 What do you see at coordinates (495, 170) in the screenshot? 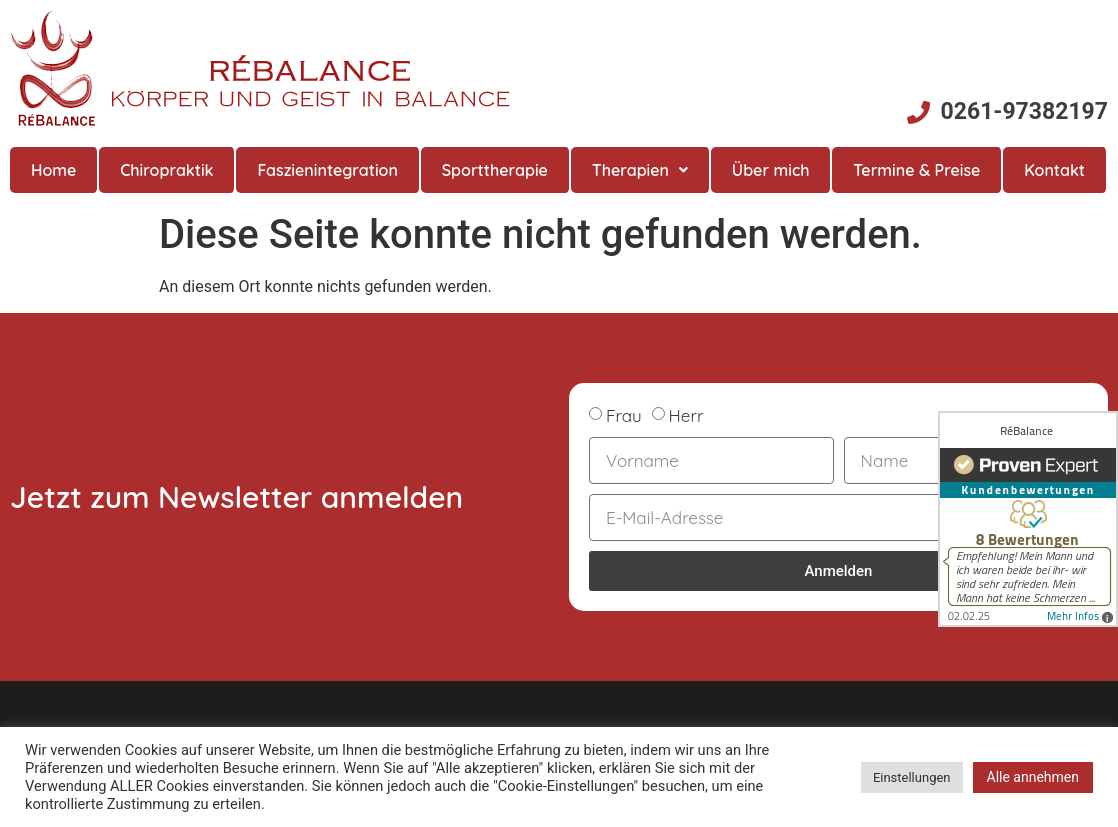
I see `Sporttherapie` at bounding box center [495, 170].